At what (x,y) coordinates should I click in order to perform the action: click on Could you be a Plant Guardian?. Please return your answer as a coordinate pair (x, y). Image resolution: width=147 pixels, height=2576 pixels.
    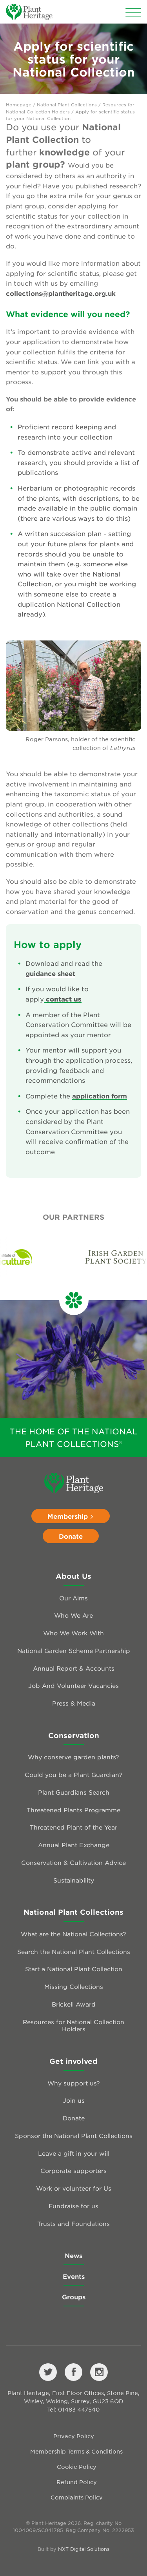
    Looking at the image, I should click on (74, 1774).